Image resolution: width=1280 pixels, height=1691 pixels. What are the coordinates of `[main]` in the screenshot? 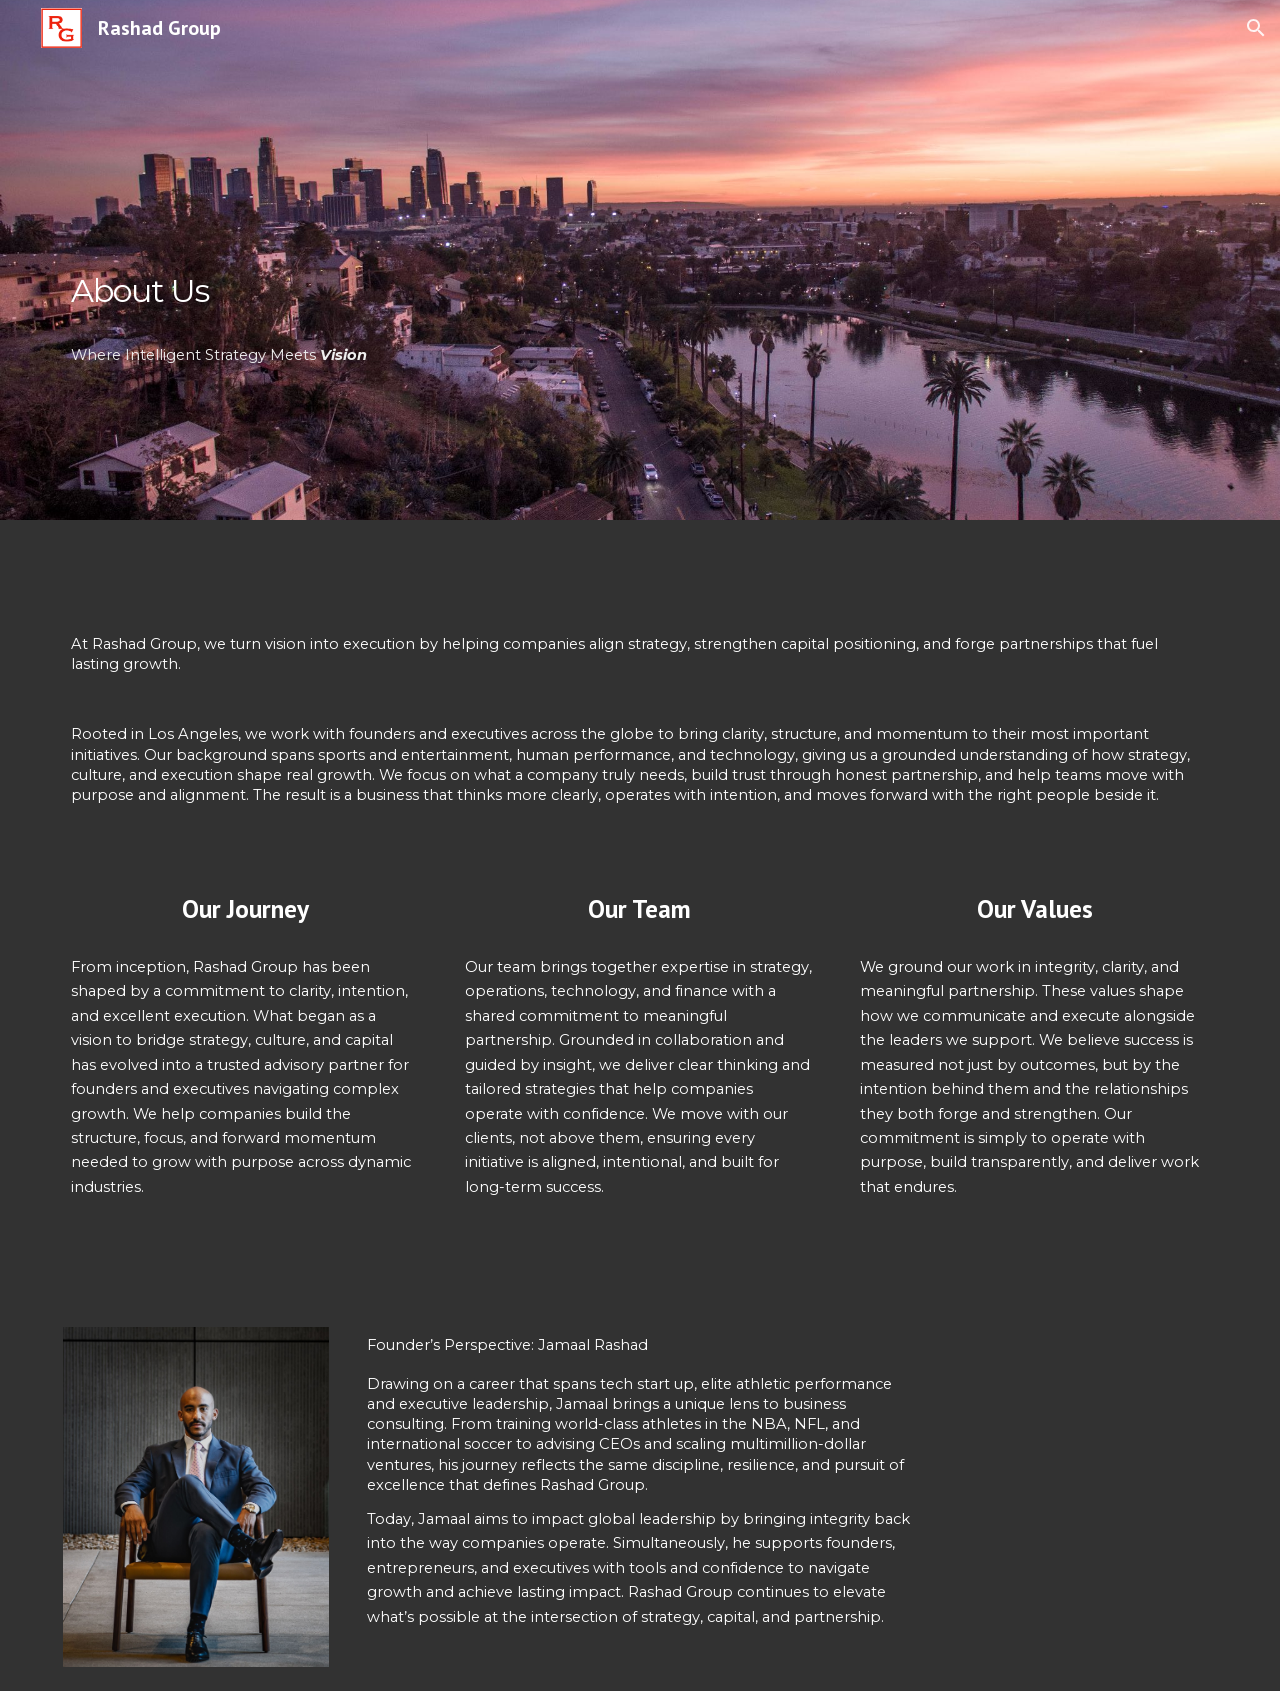 It's located at (344, 260).